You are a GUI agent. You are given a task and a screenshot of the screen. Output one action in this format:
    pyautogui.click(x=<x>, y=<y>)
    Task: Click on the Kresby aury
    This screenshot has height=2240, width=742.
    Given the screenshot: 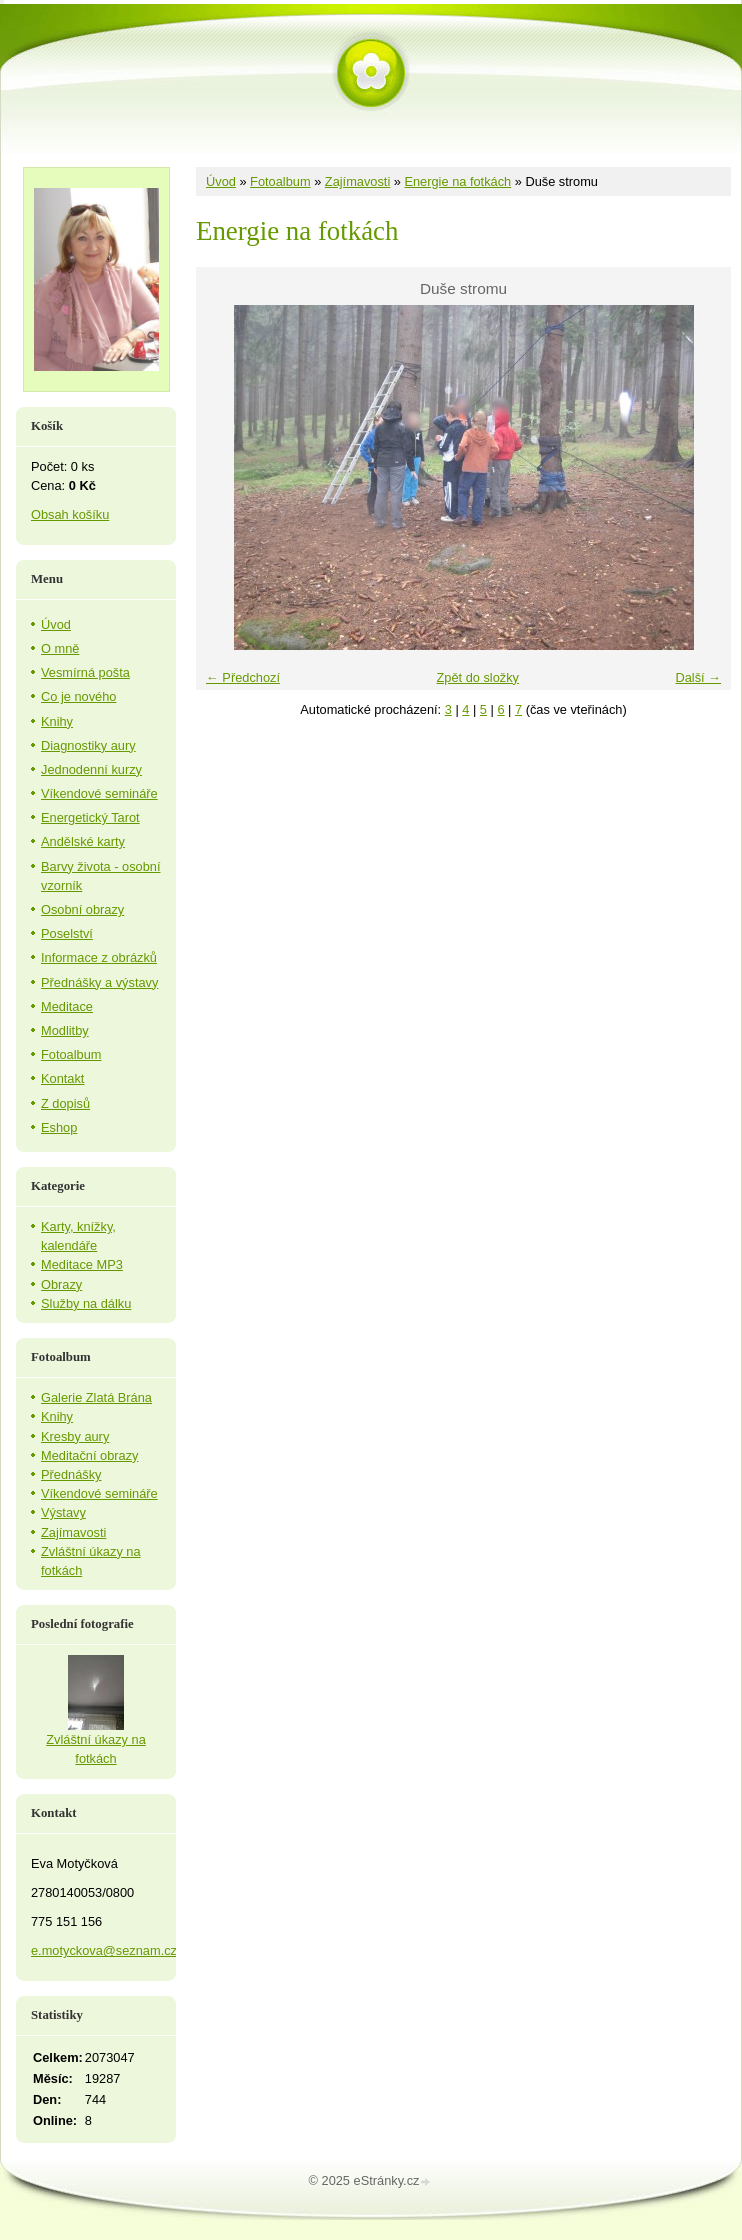 What is the action you would take?
    pyautogui.click(x=75, y=1436)
    